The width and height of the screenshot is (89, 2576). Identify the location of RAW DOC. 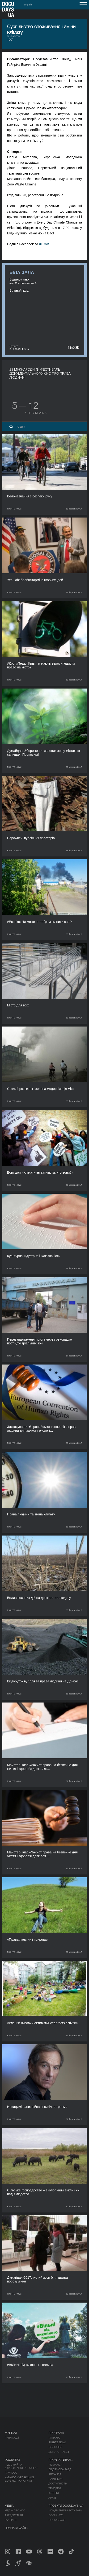
(11, 2472).